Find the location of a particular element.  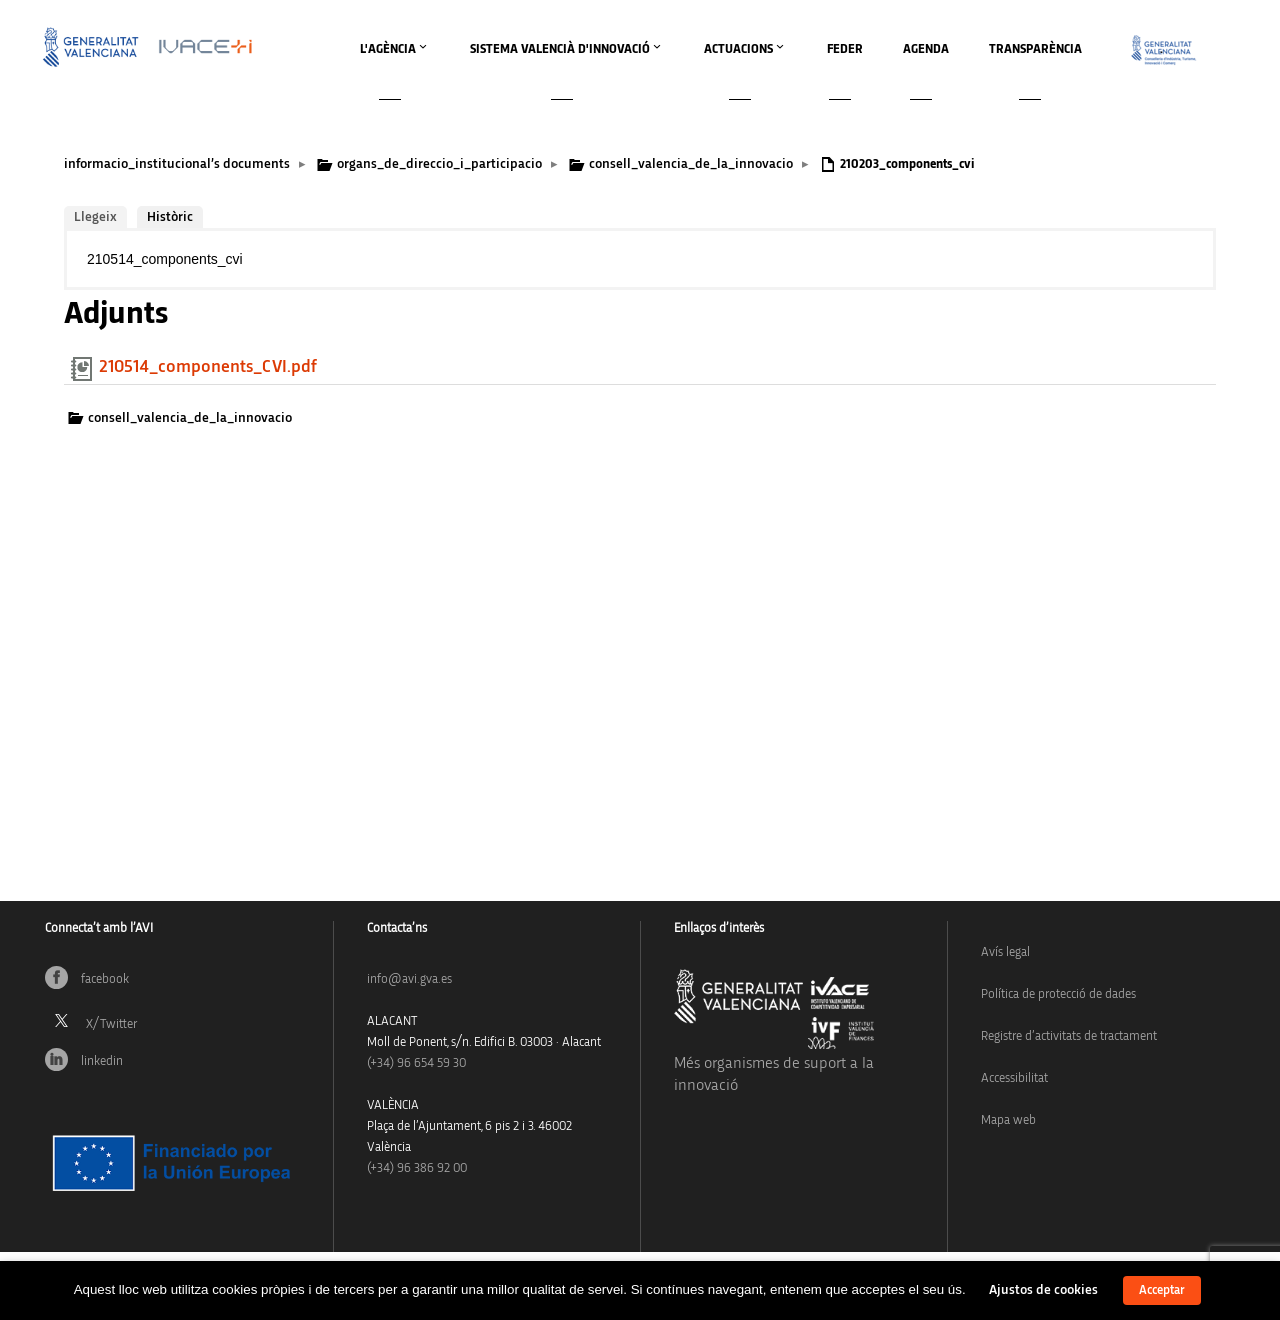

informacio_institucional’s documents is located at coordinates (177, 164).